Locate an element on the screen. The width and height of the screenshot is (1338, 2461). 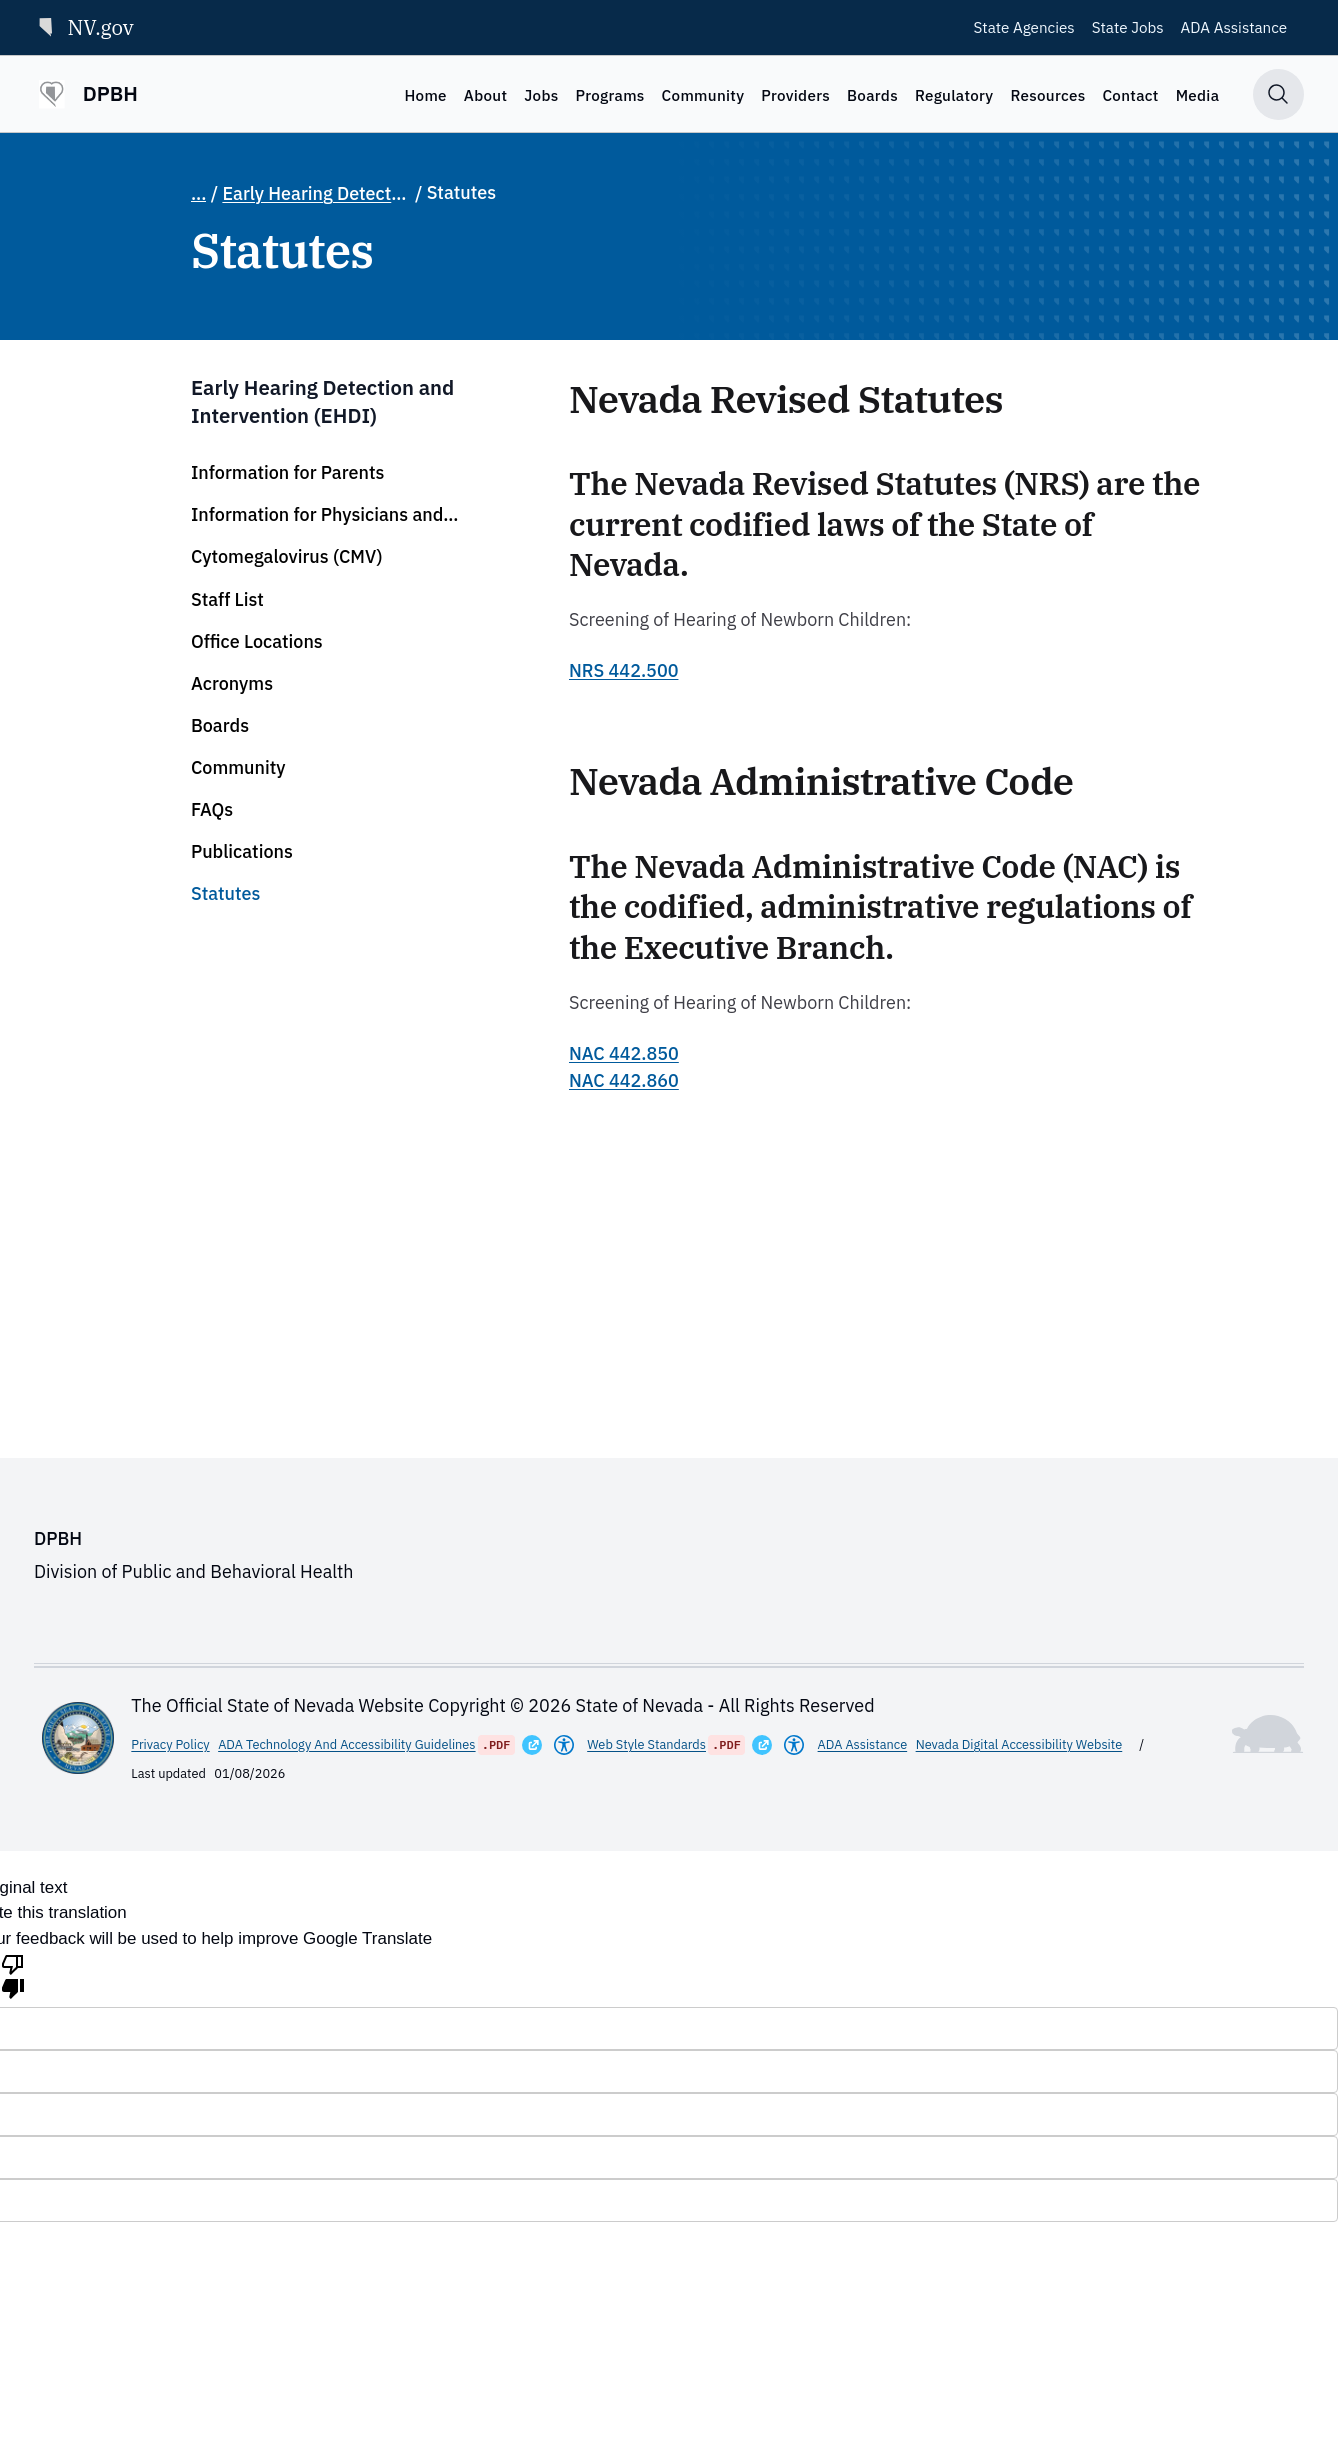
Jobs is located at coordinates (541, 95).